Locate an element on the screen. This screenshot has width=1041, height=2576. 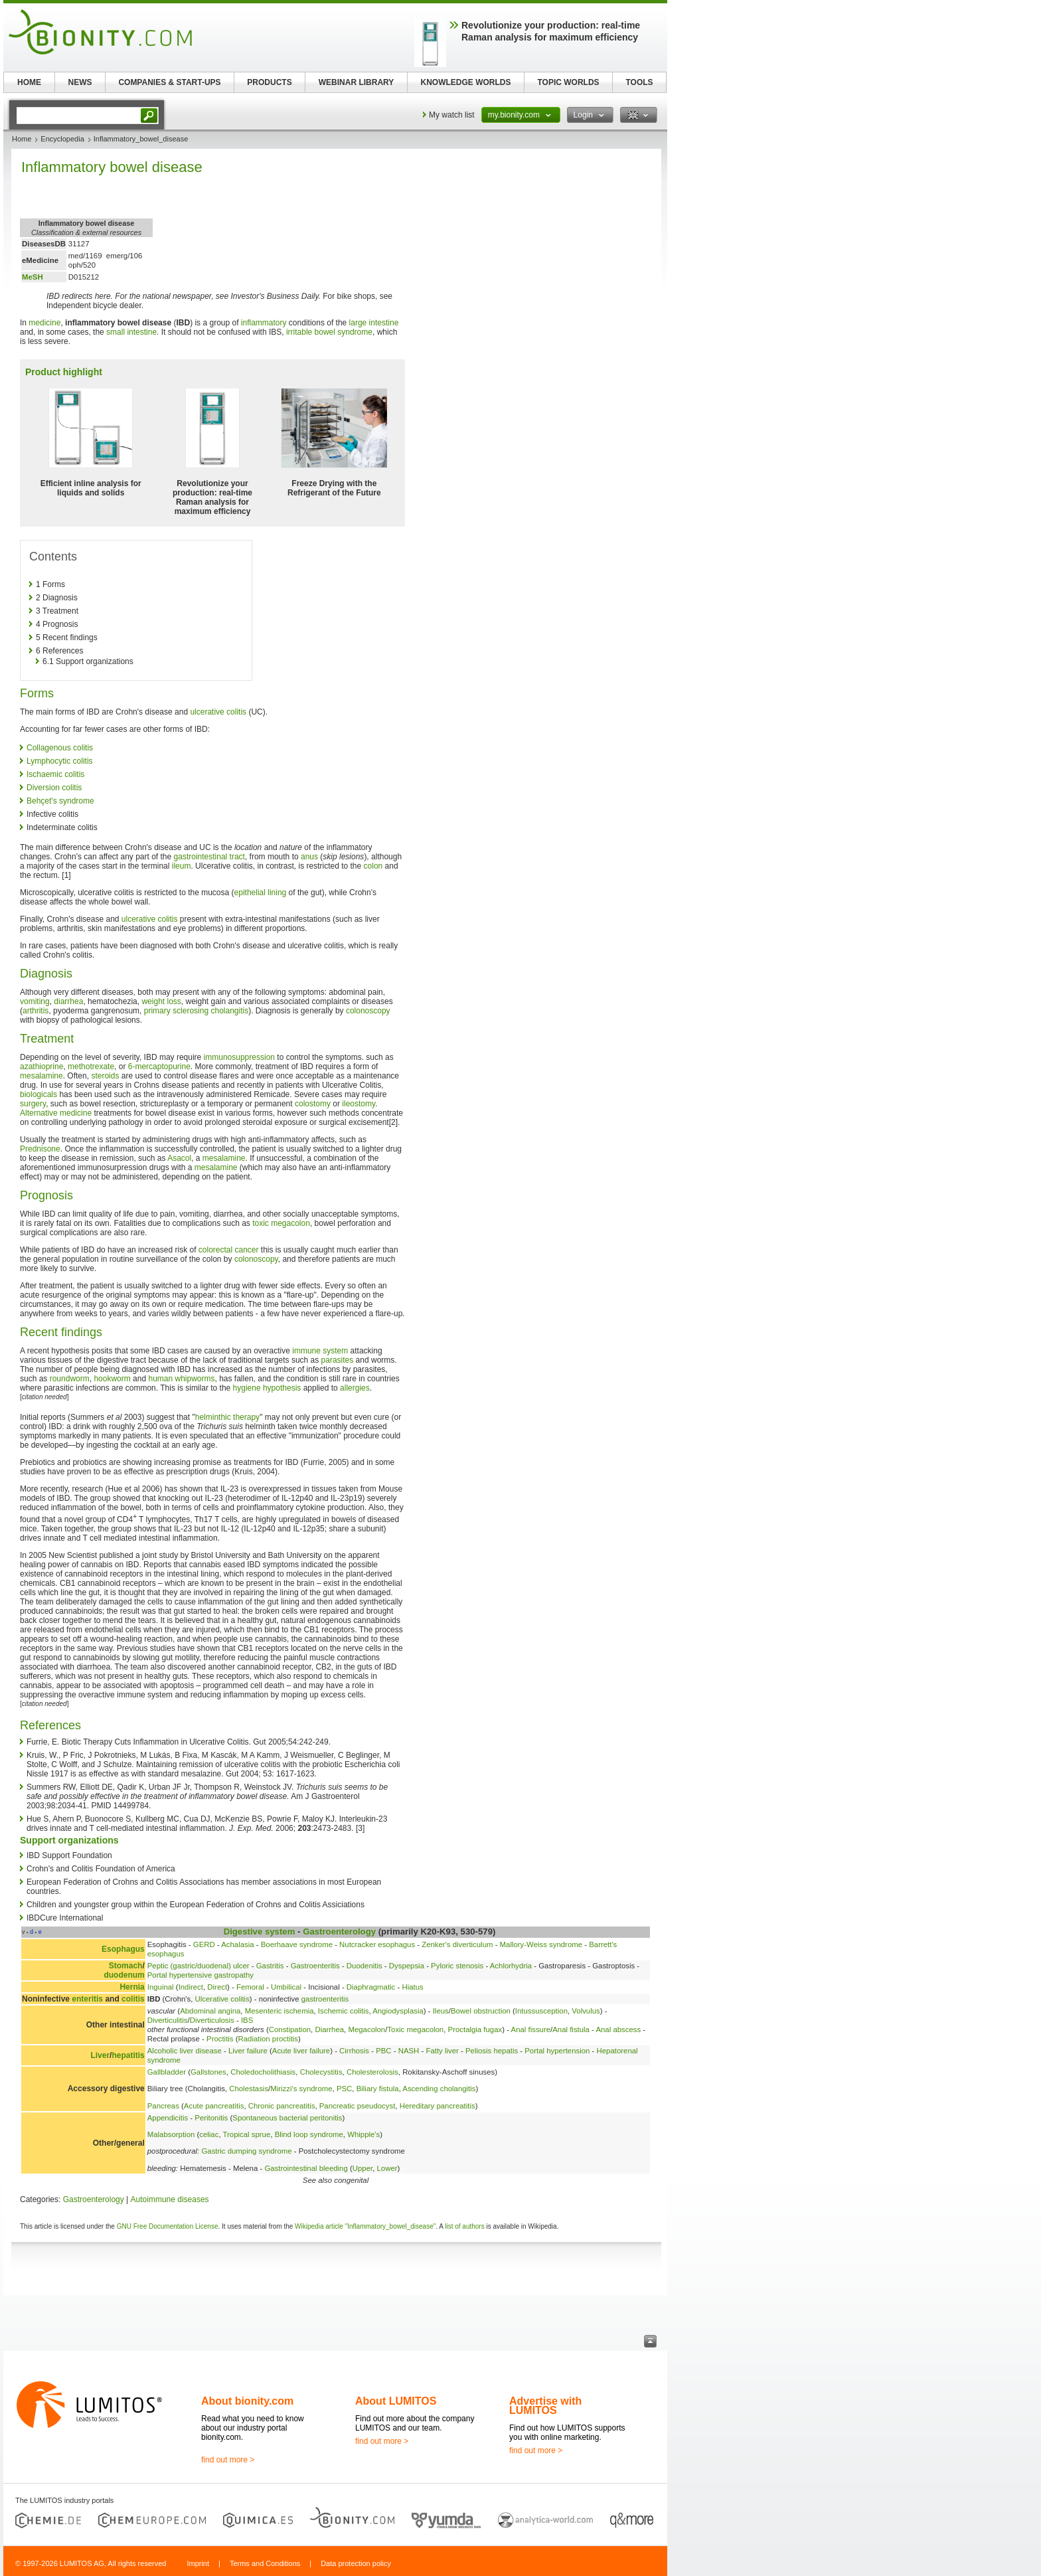
Spontaneous bacterial peritonitis is located at coordinates (287, 2118).